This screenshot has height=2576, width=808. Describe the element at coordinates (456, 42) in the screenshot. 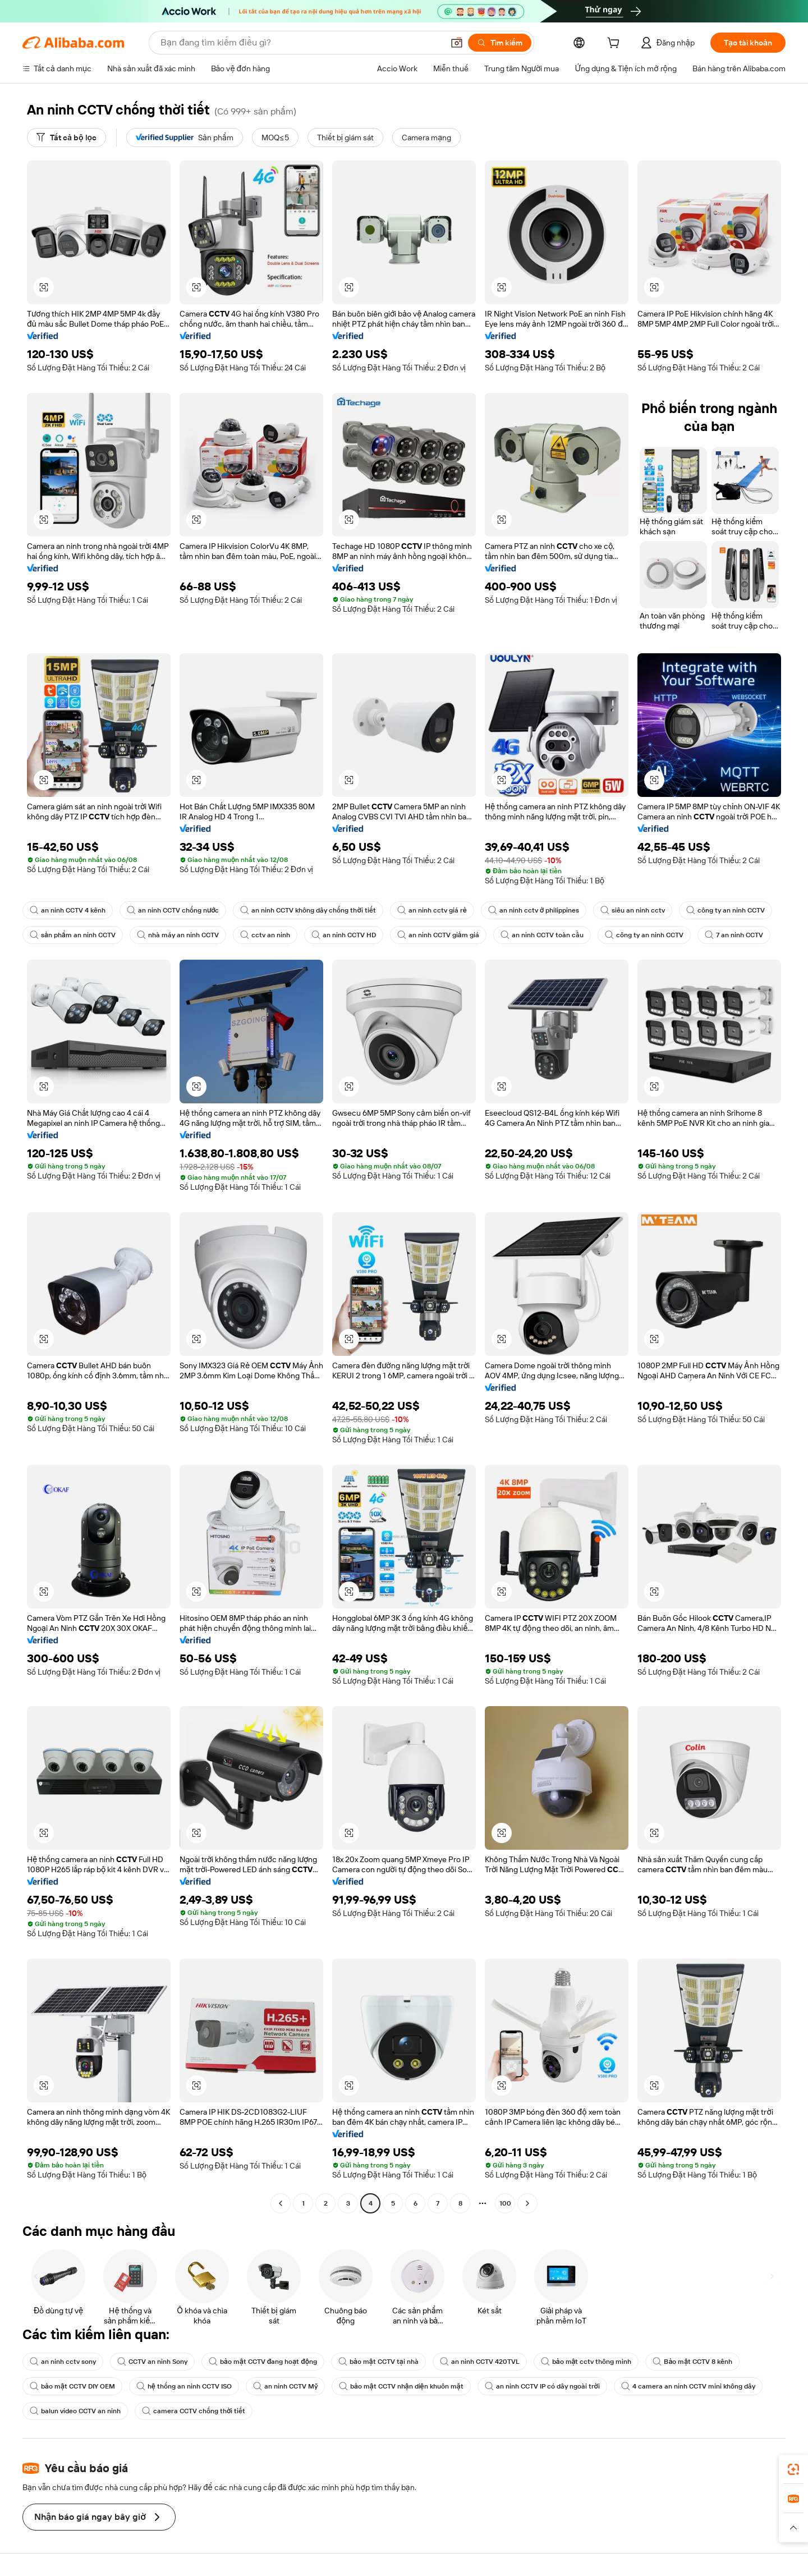

I see `[button]` at that location.